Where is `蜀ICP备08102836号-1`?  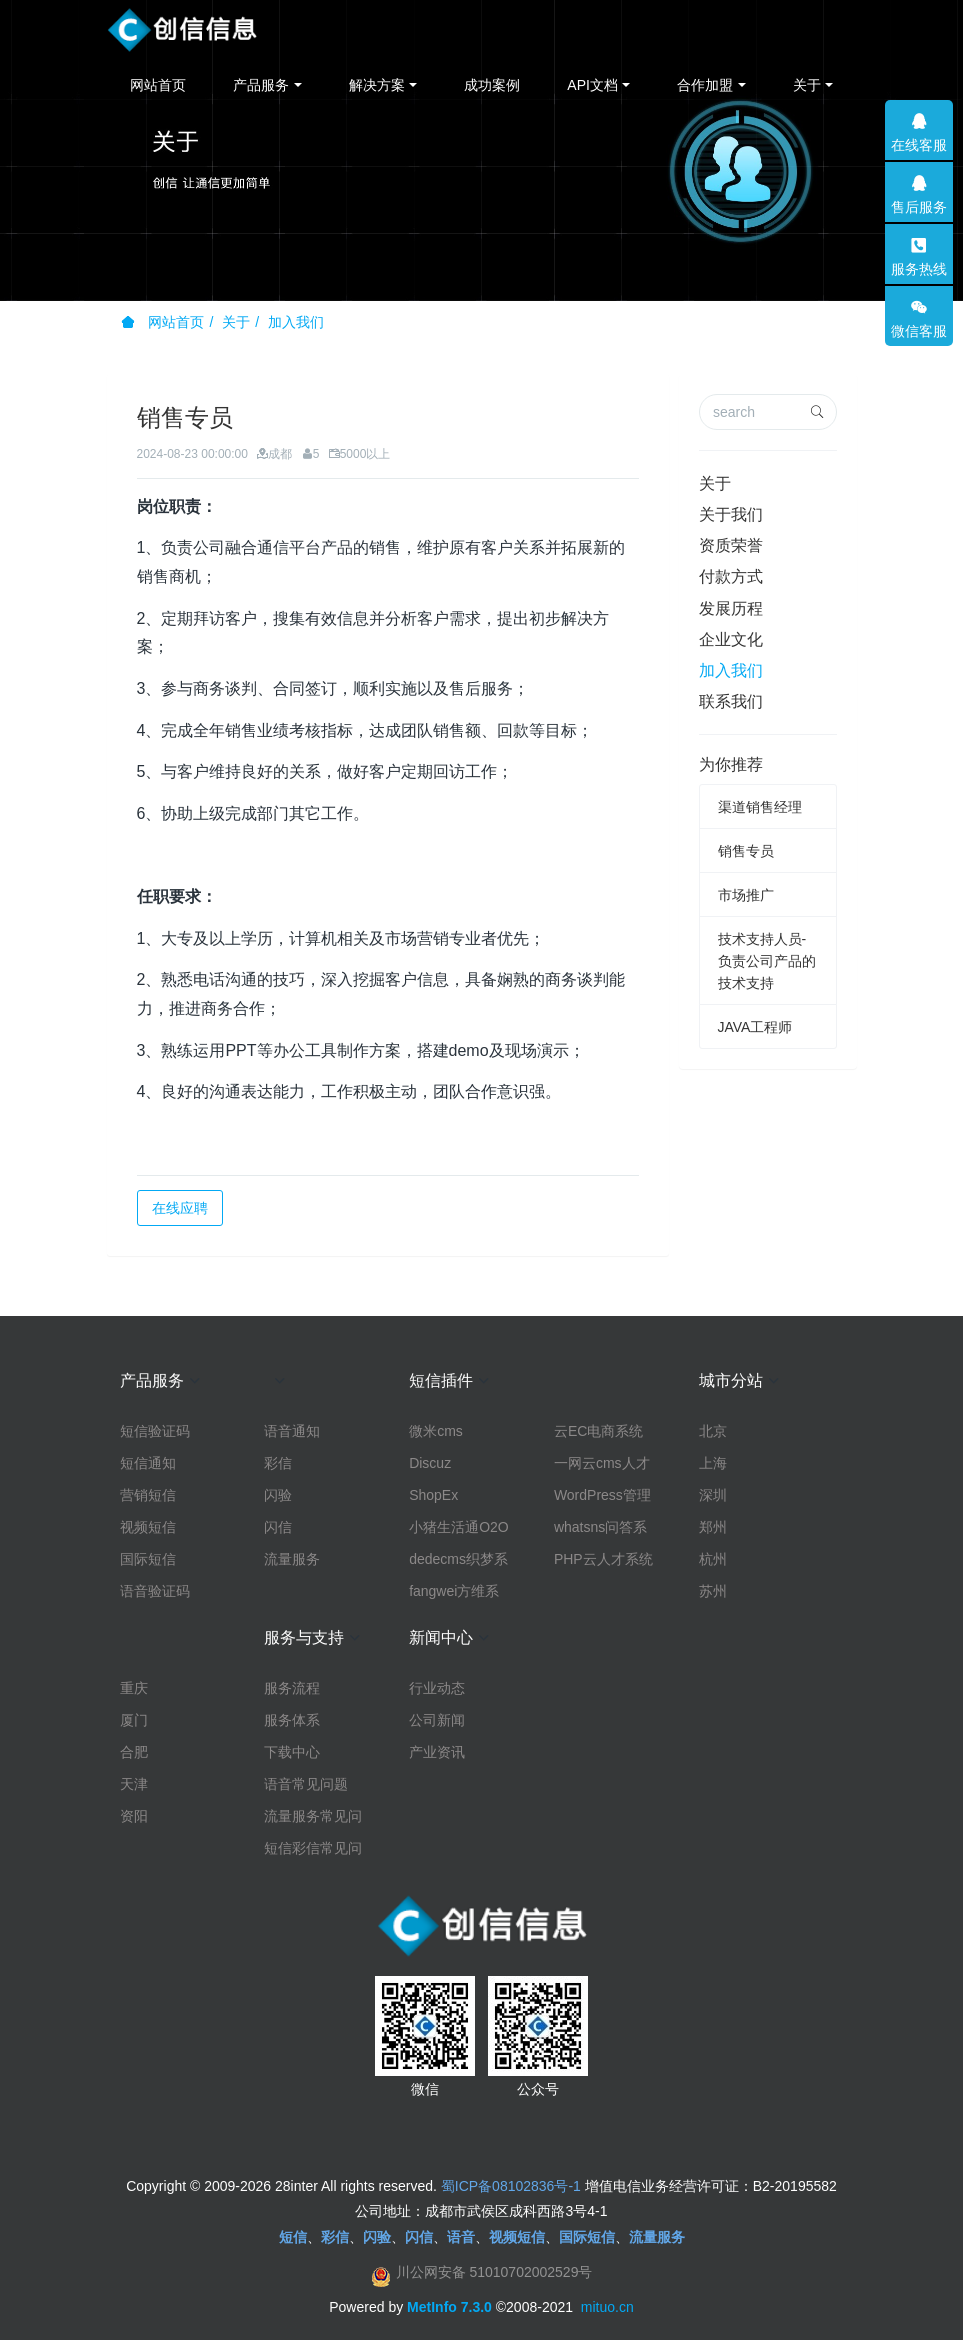
蜀ICP备08102836号-1 is located at coordinates (511, 2186).